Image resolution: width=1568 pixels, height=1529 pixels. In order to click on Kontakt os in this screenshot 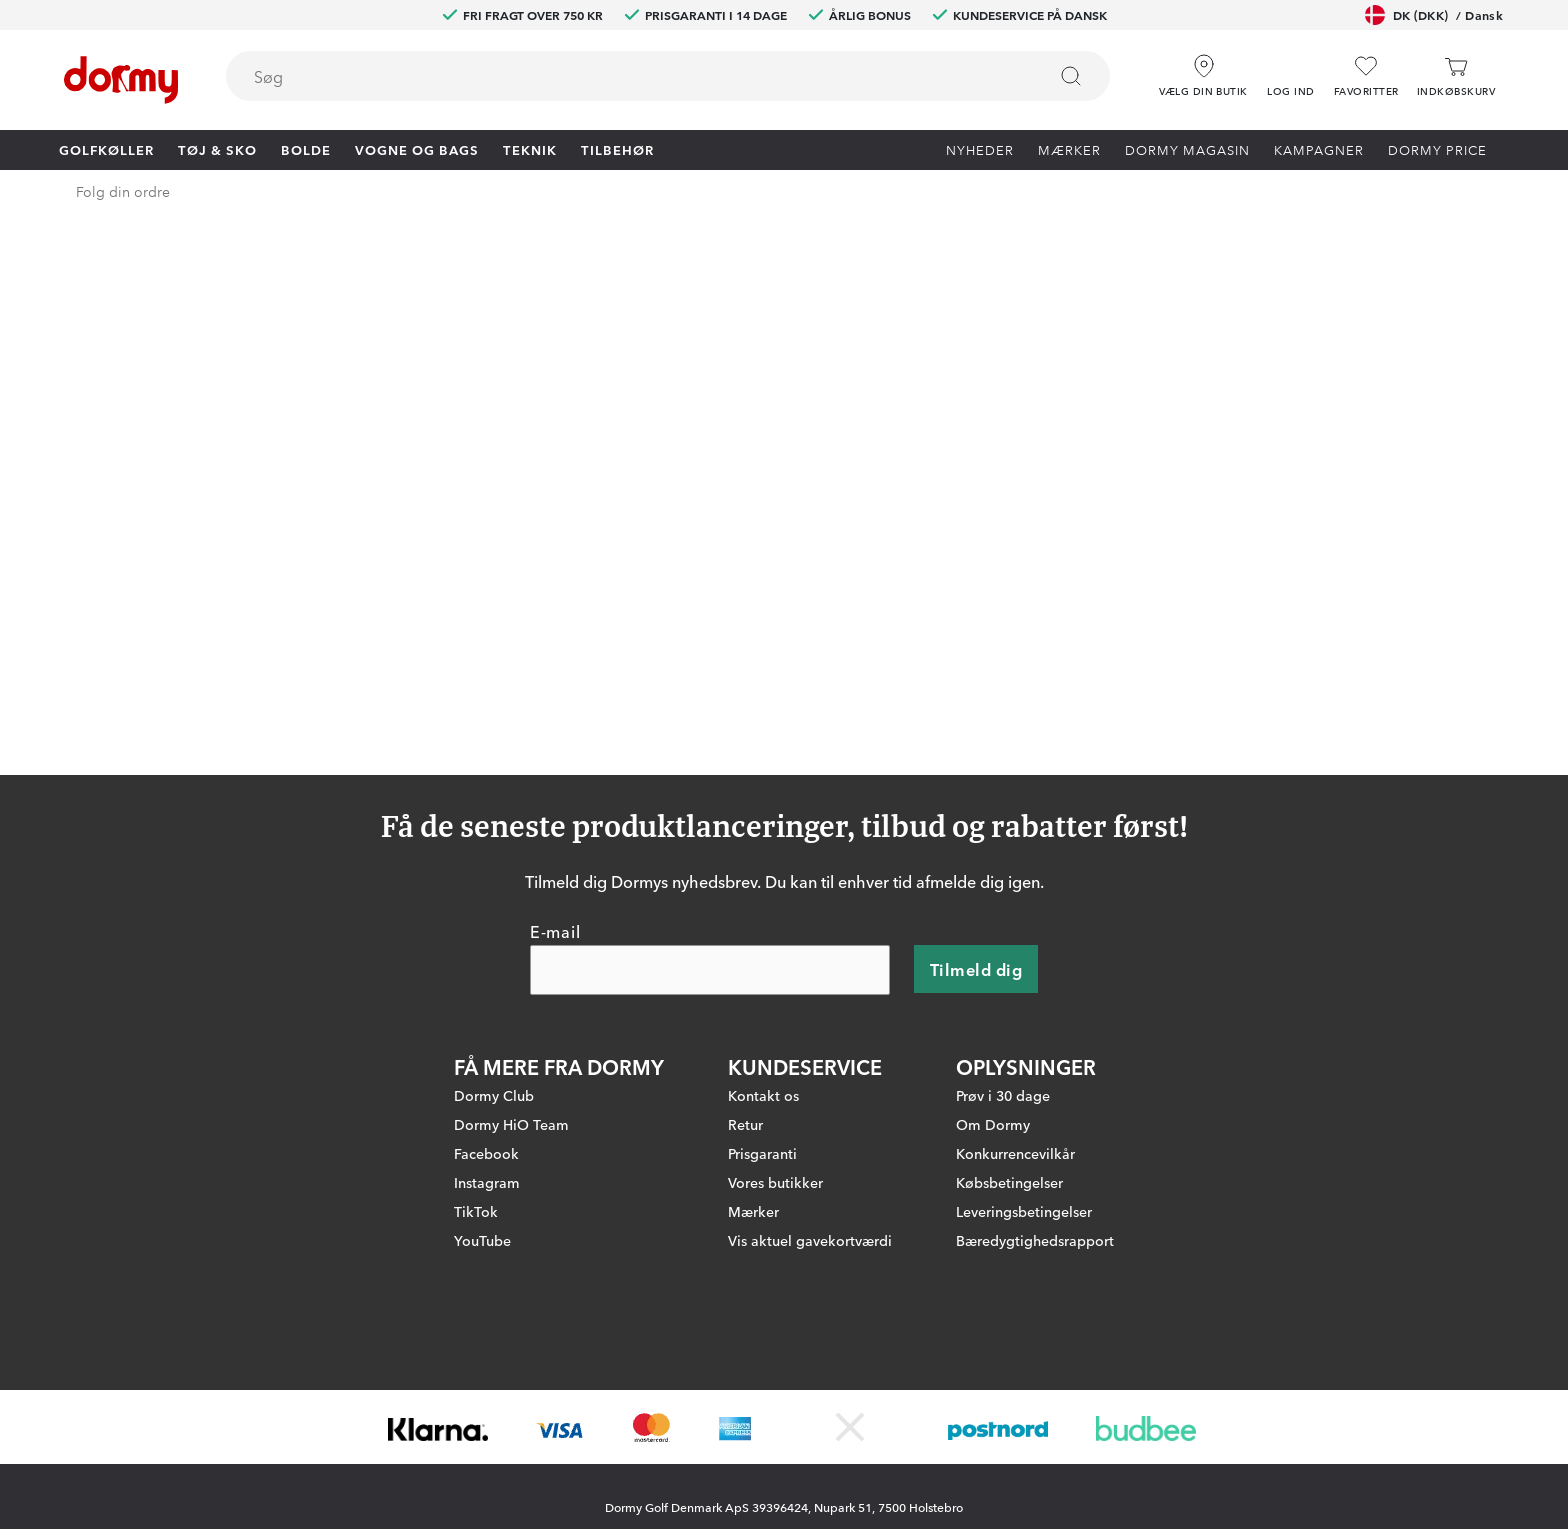, I will do `click(763, 999)`.